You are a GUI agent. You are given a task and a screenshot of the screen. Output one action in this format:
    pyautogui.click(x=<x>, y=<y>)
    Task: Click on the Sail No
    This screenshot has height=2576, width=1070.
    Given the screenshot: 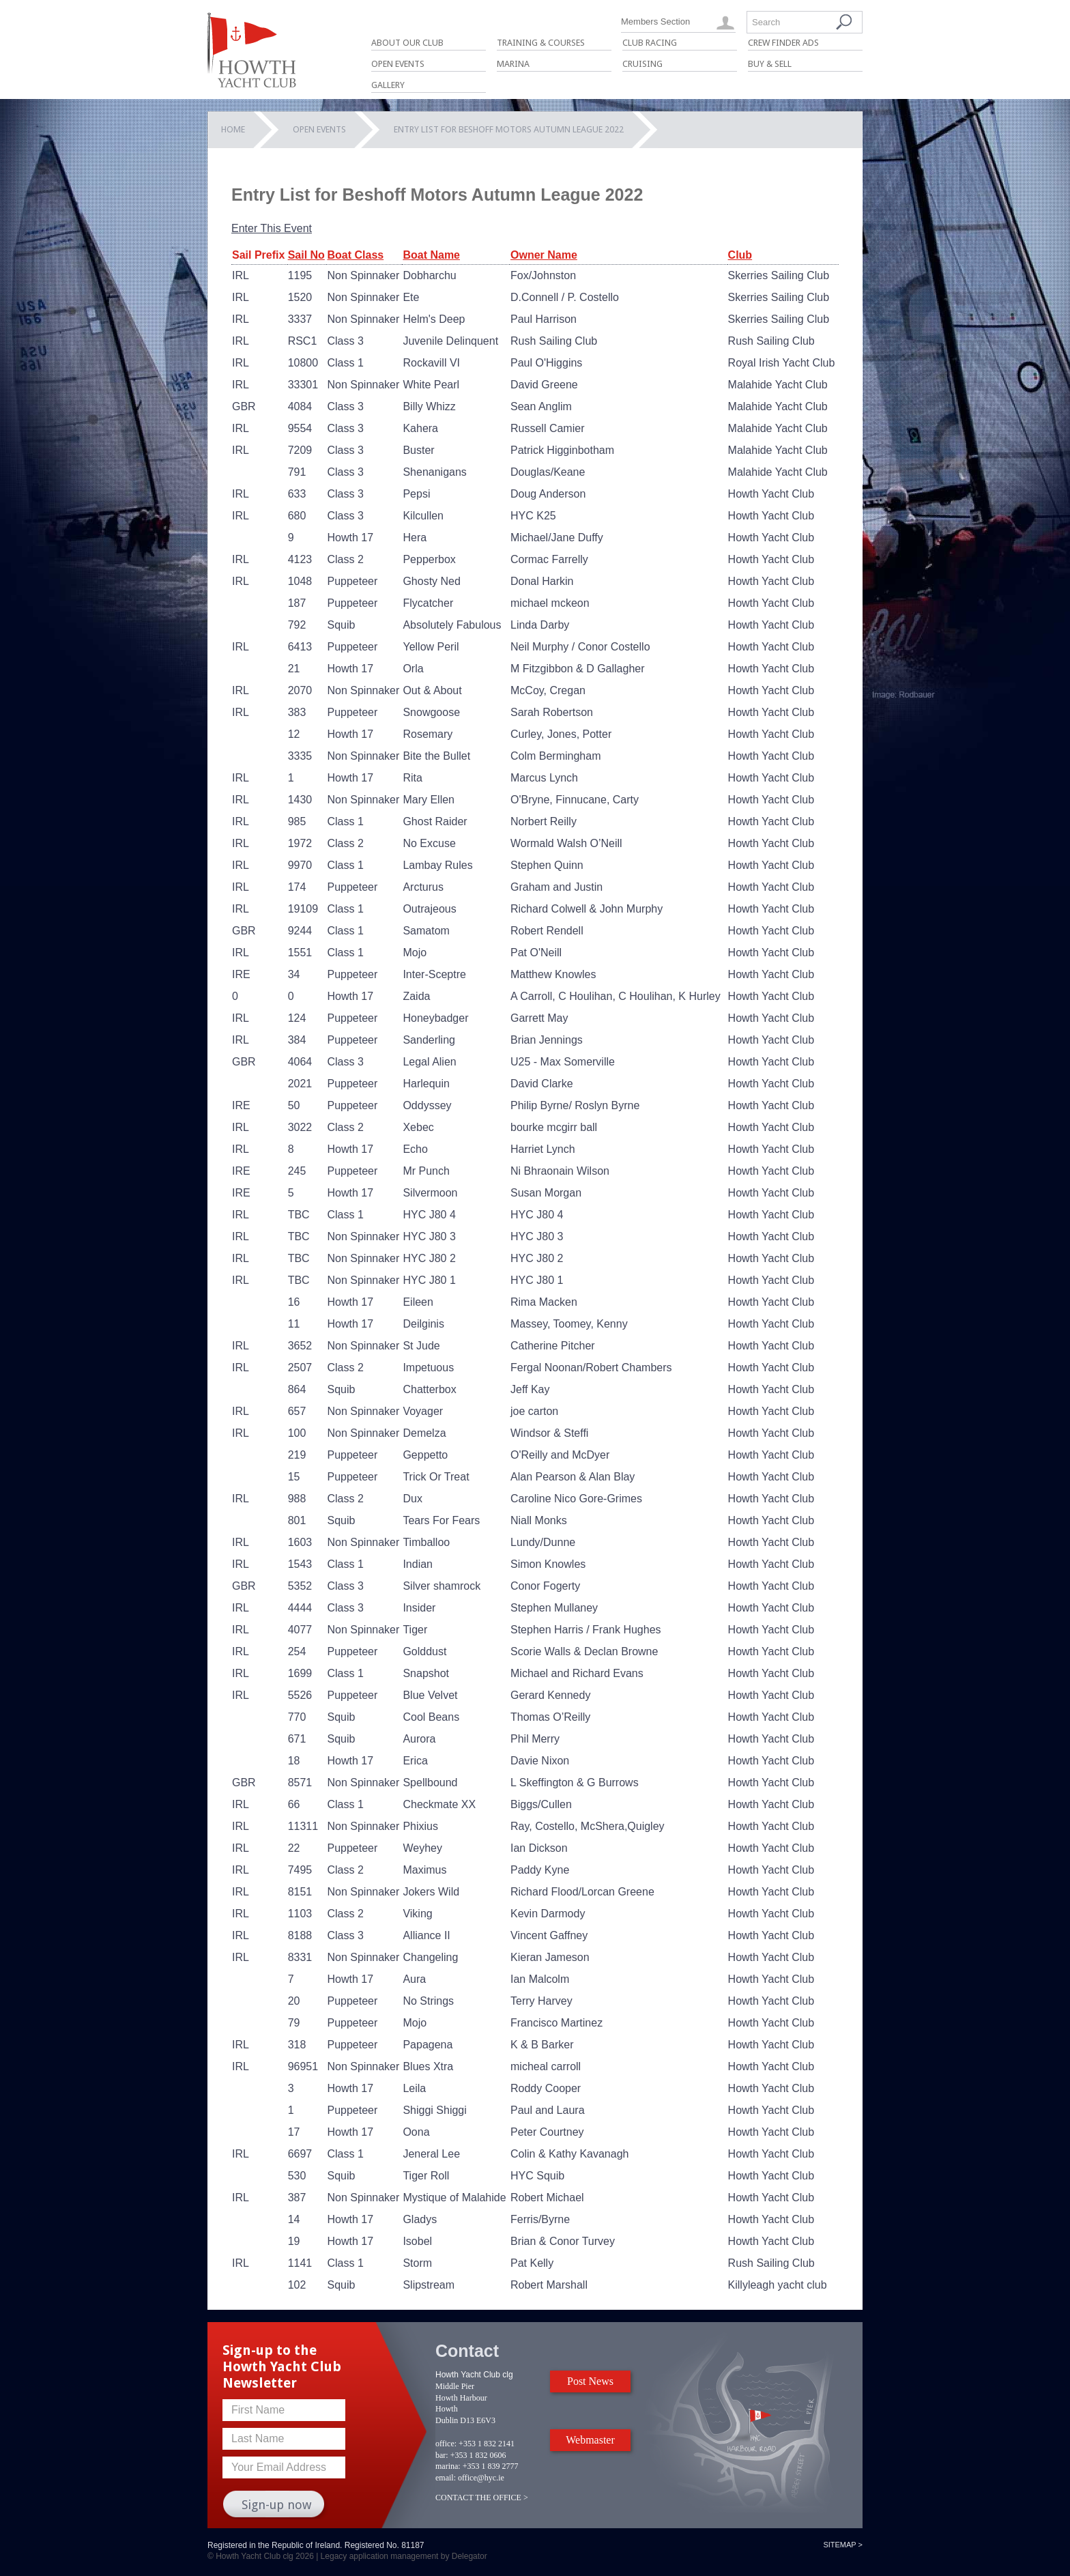 What is the action you would take?
    pyautogui.click(x=306, y=255)
    